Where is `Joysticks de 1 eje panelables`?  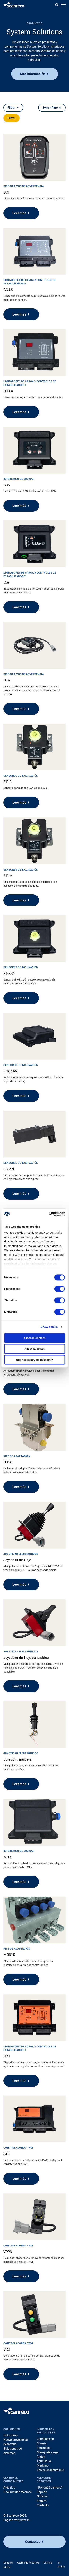
Joysticks de 1 eje panelables is located at coordinates (26, 1658).